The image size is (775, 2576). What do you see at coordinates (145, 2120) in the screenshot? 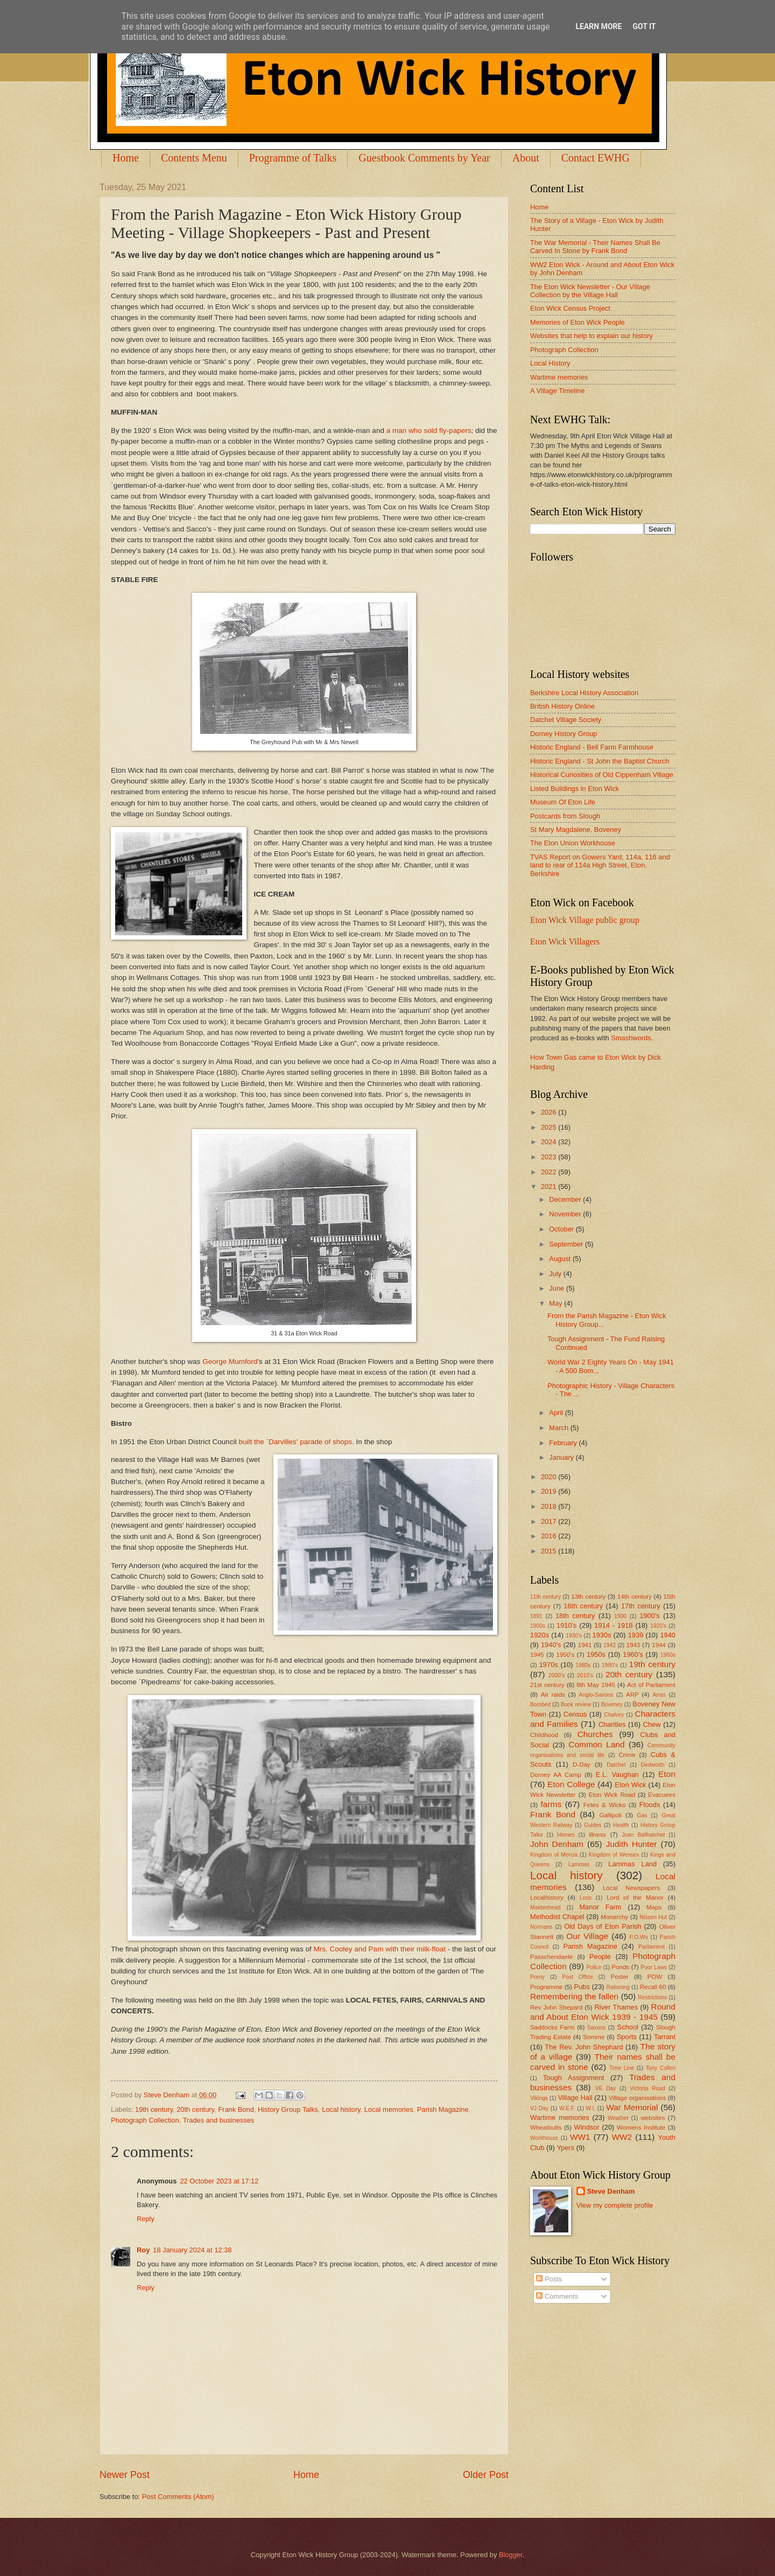
I see `Photograph Collection` at bounding box center [145, 2120].